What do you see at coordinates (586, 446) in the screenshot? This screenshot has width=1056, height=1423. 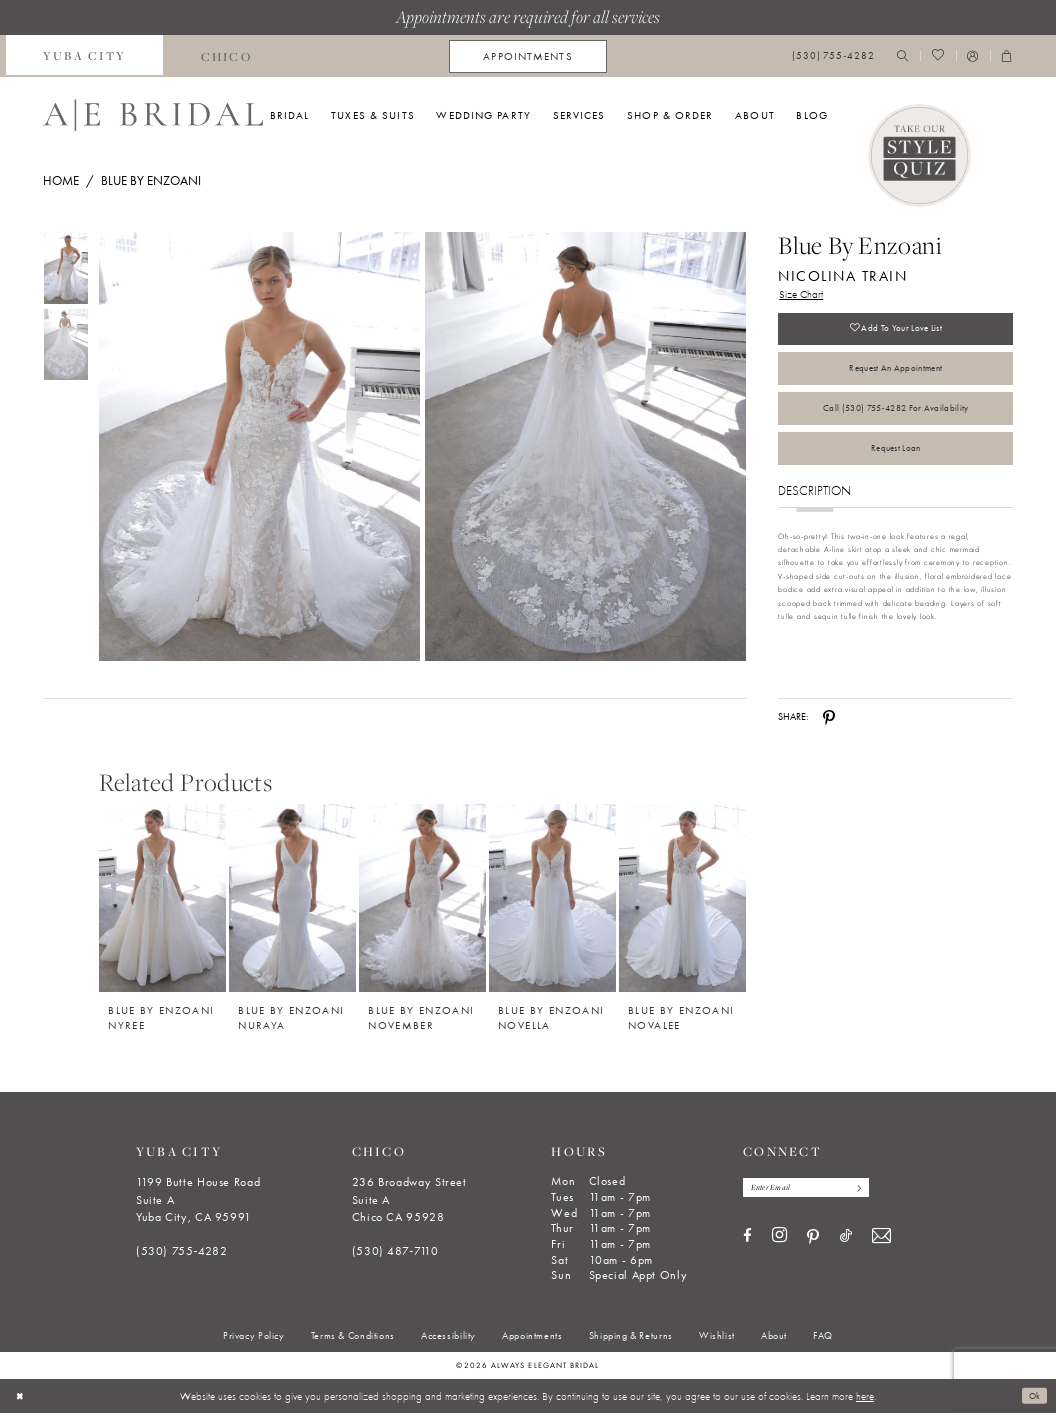 I see `[Full size Blue by Enzoani Nicolina Train #1 default backface vertical picture]` at bounding box center [586, 446].